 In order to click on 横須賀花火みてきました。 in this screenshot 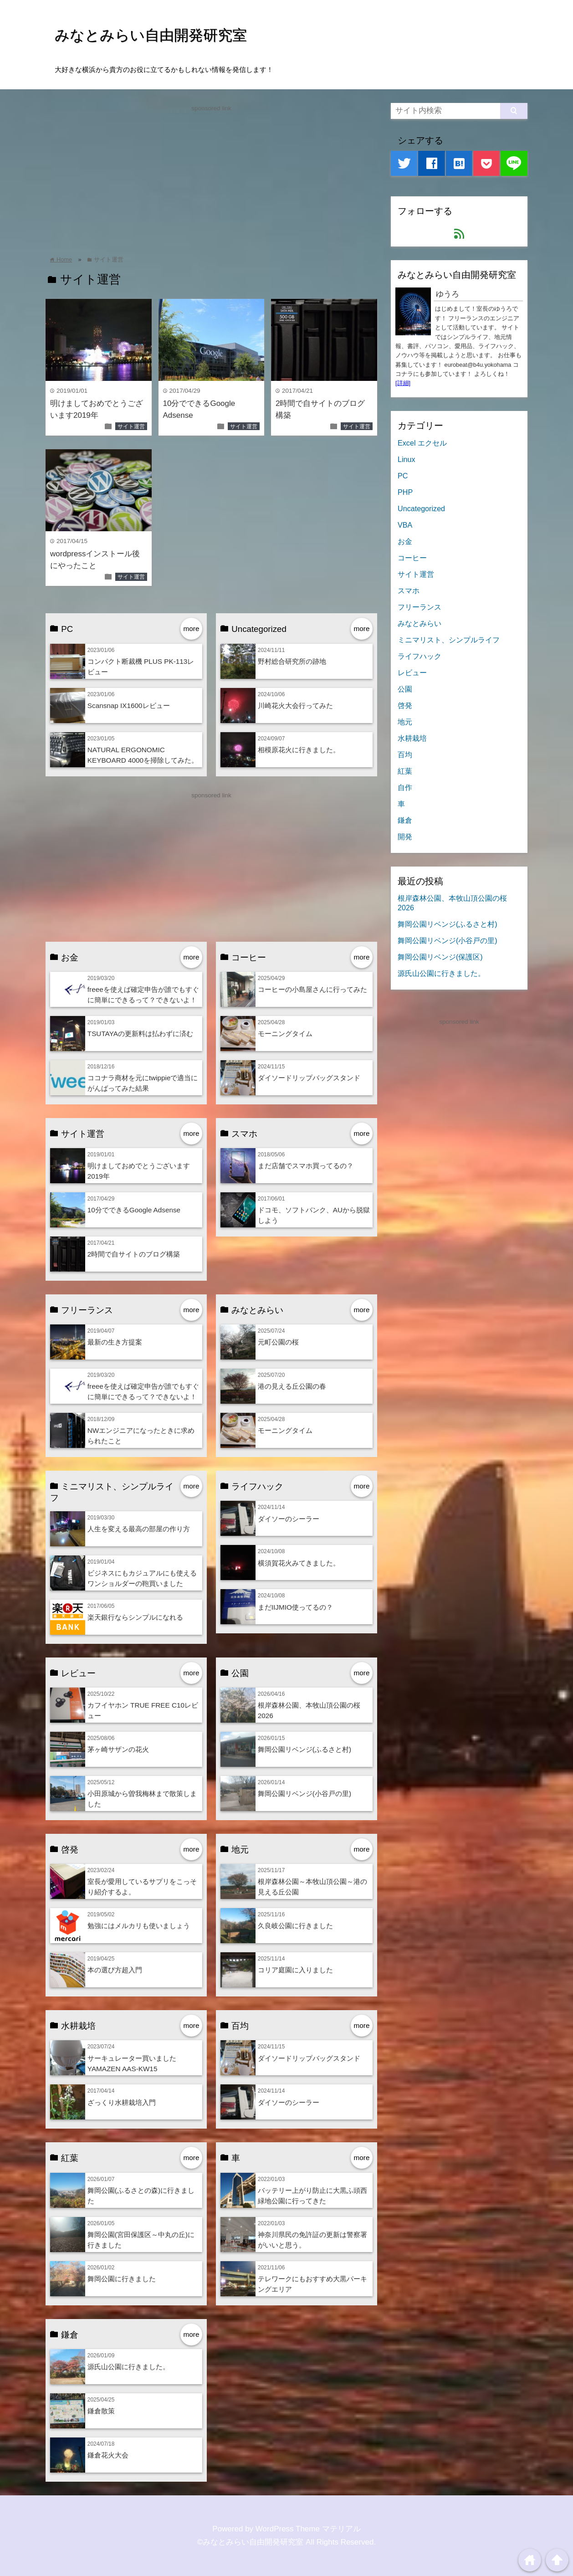, I will do `click(299, 1563)`.